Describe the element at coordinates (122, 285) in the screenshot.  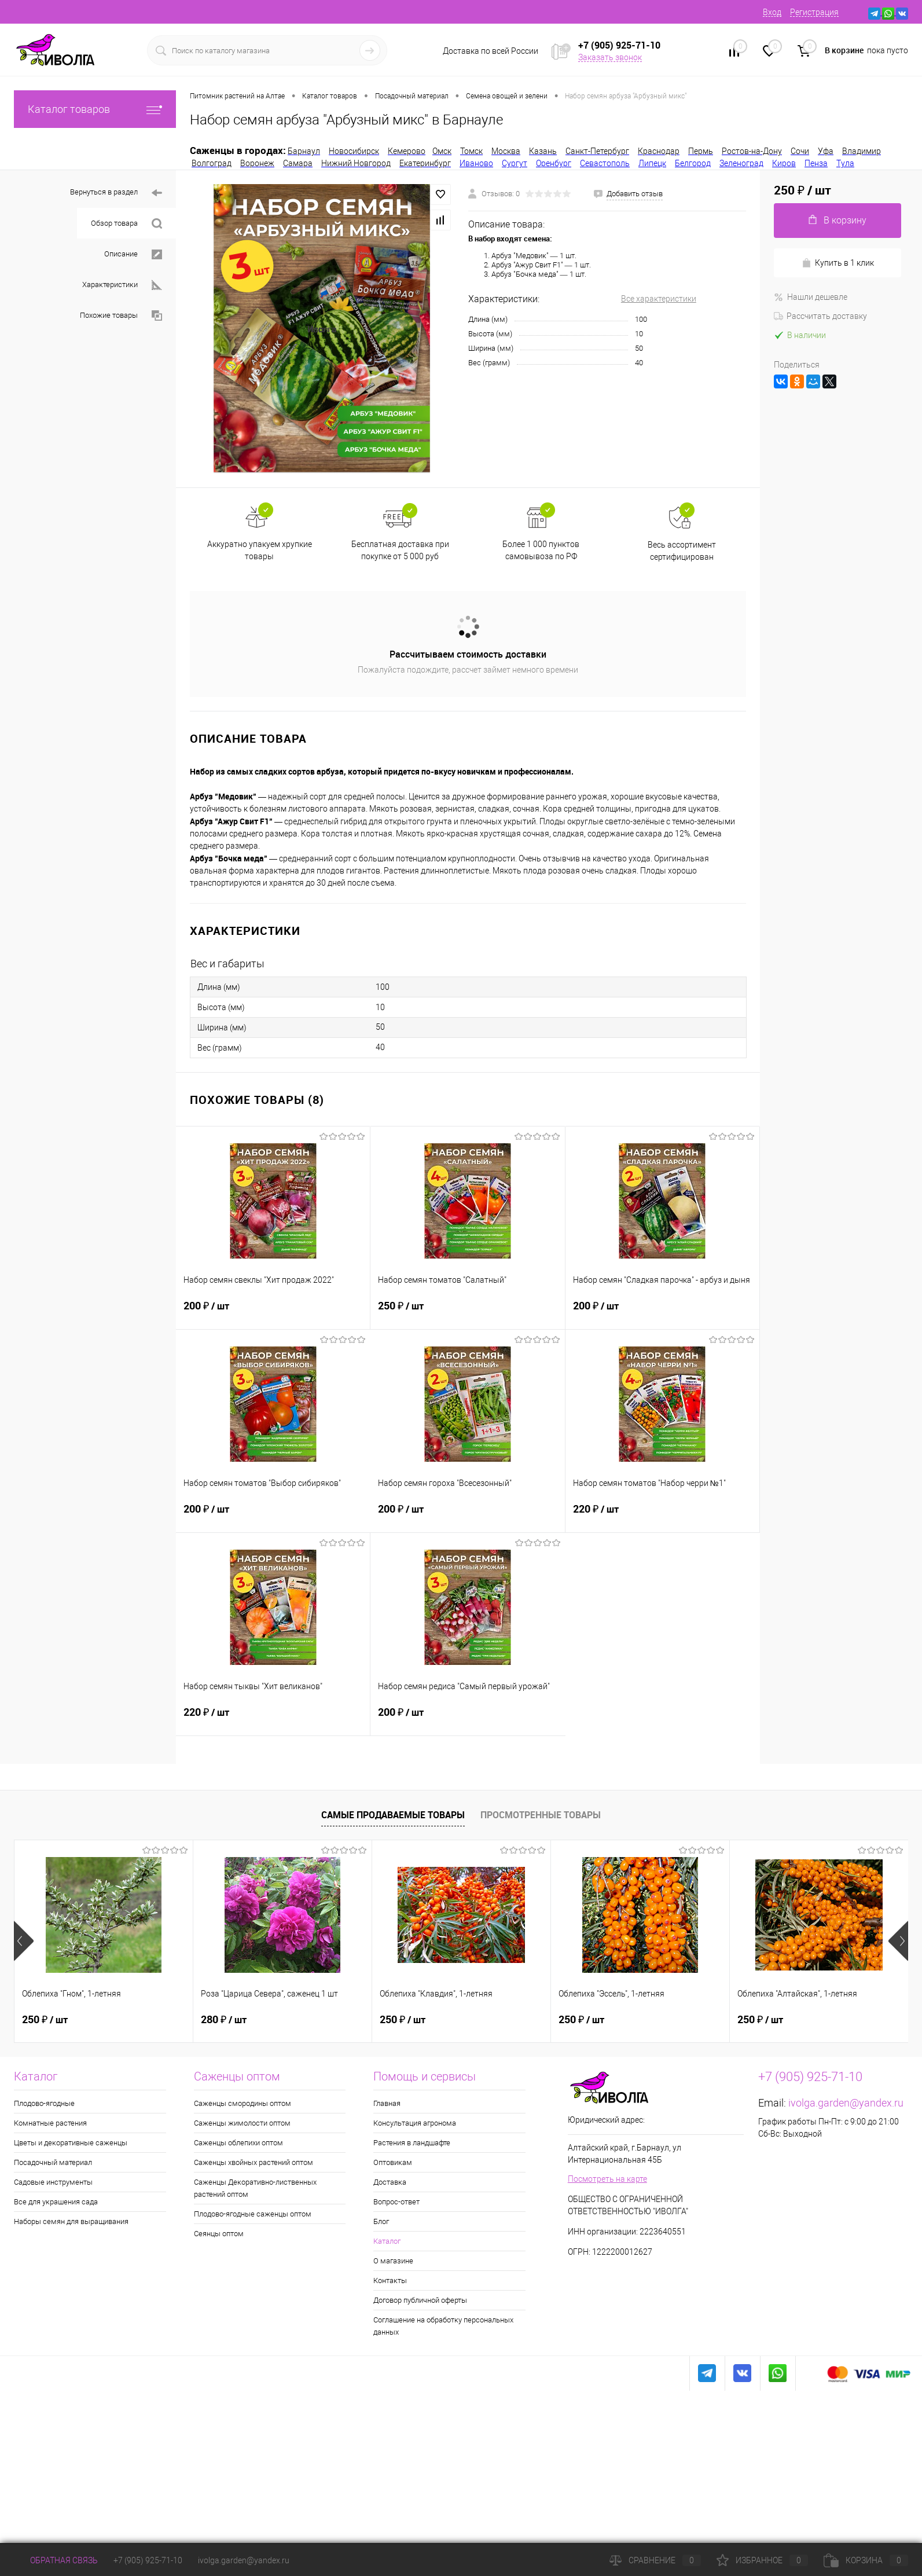
I see `Характеристики` at that location.